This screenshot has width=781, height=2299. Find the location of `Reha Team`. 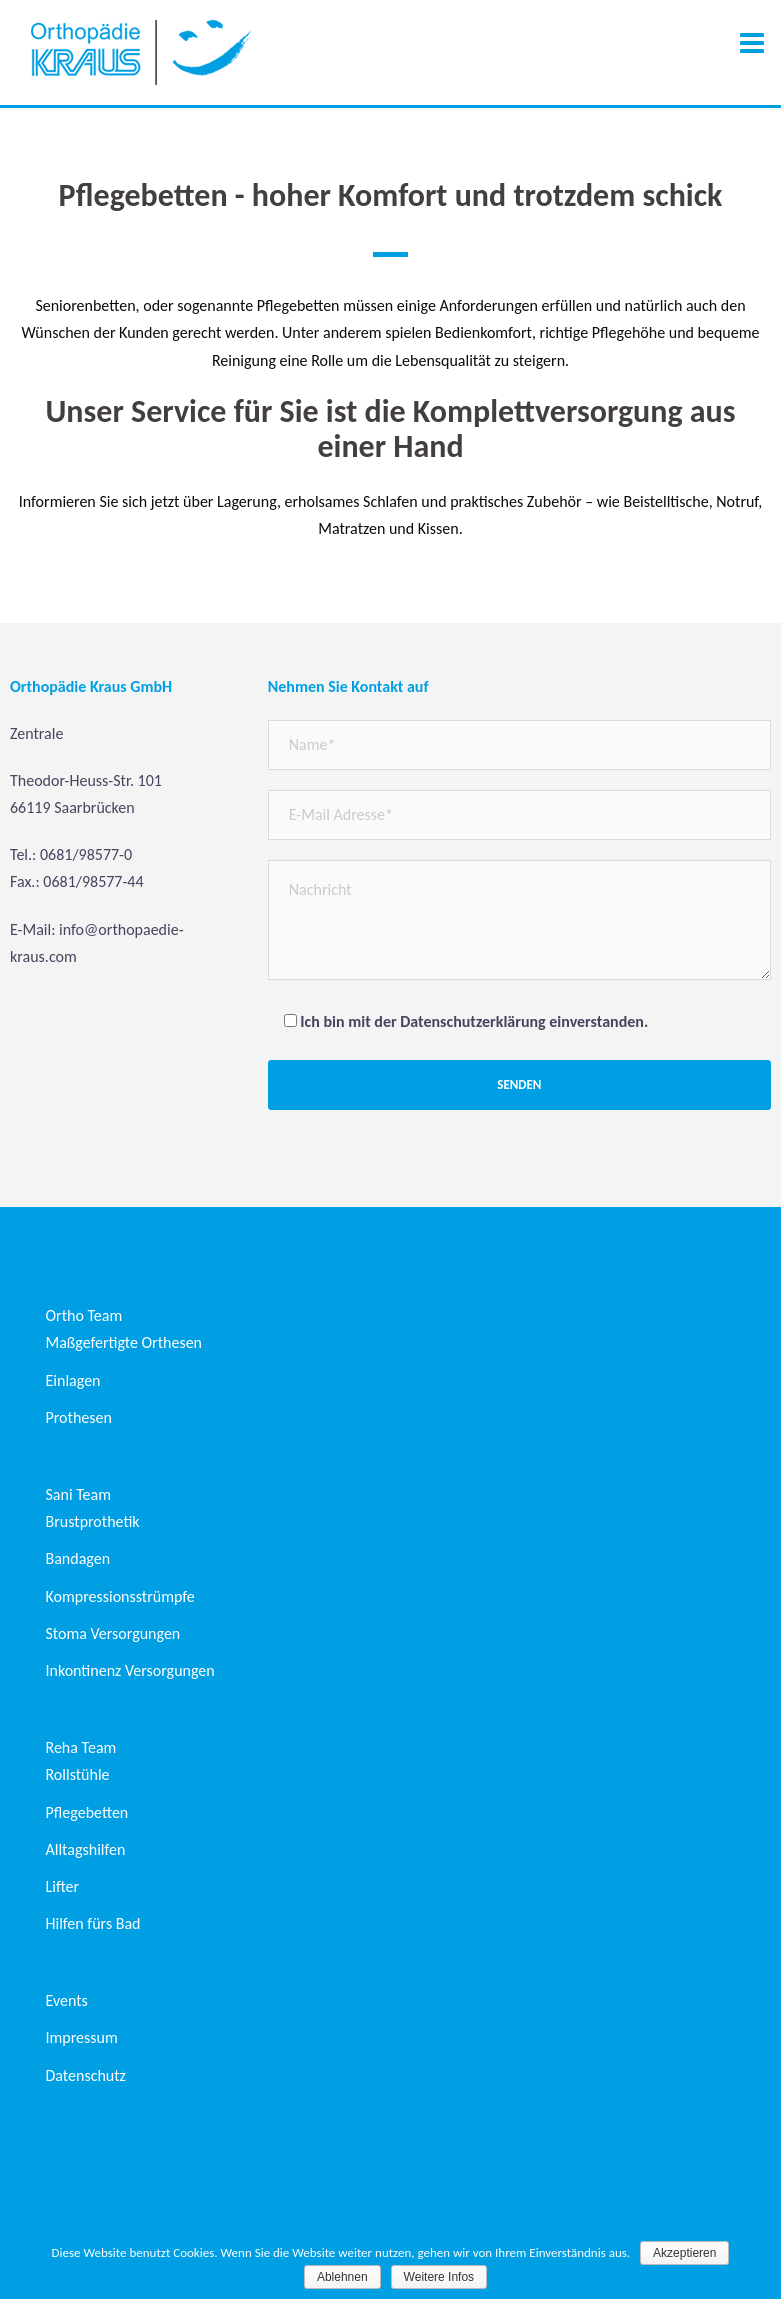

Reha Team is located at coordinates (81, 1747).